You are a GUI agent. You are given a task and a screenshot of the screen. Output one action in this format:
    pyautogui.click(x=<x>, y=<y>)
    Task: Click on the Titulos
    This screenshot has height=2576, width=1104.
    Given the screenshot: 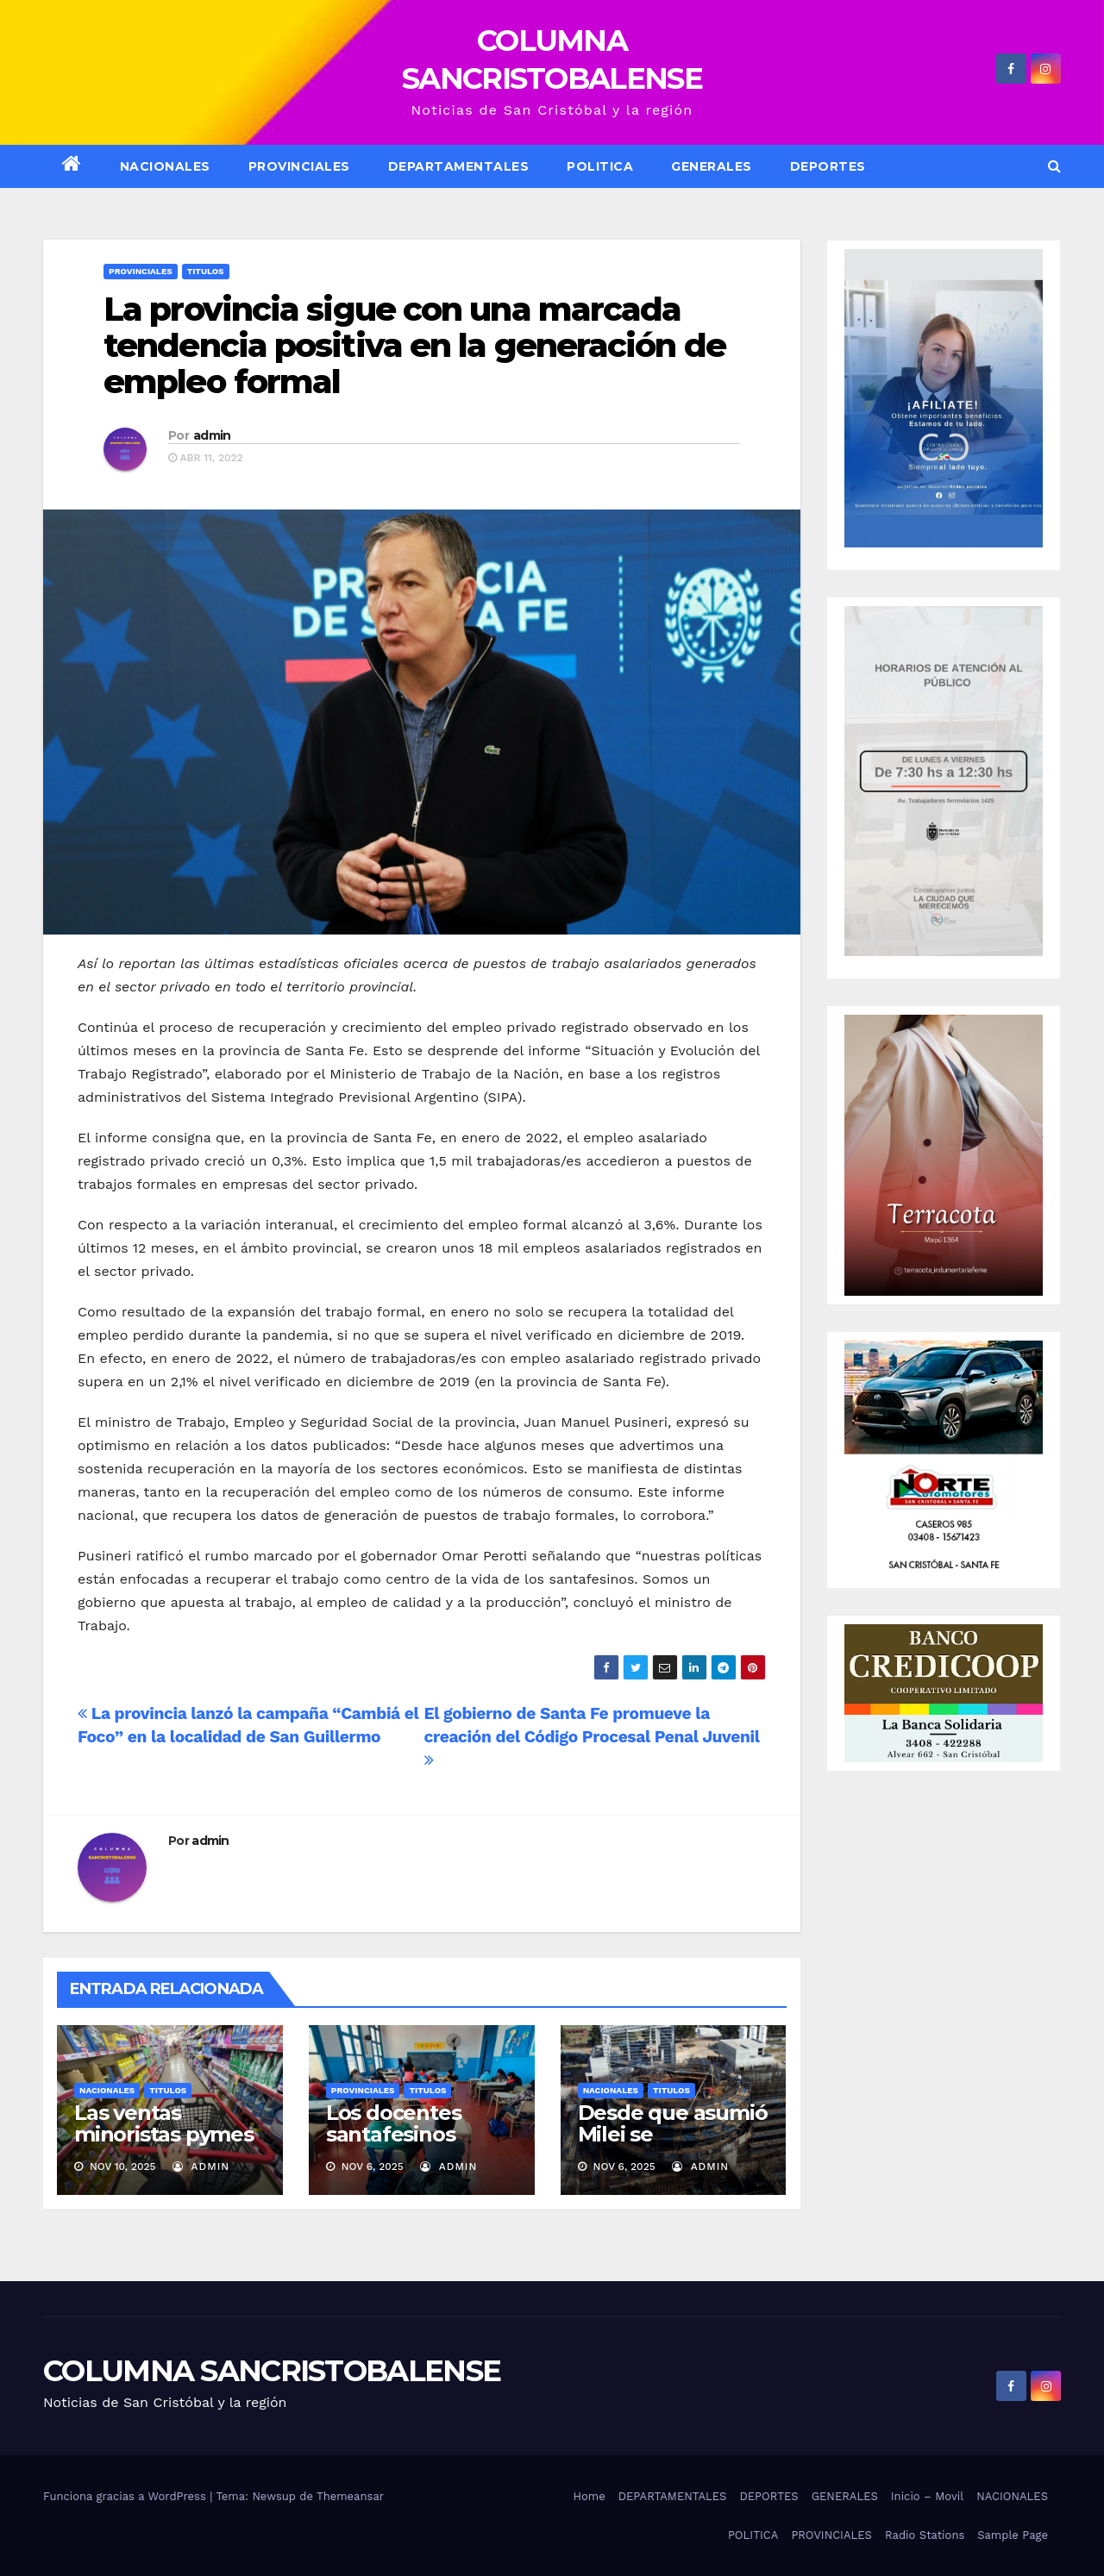 What is the action you would take?
    pyautogui.click(x=205, y=271)
    